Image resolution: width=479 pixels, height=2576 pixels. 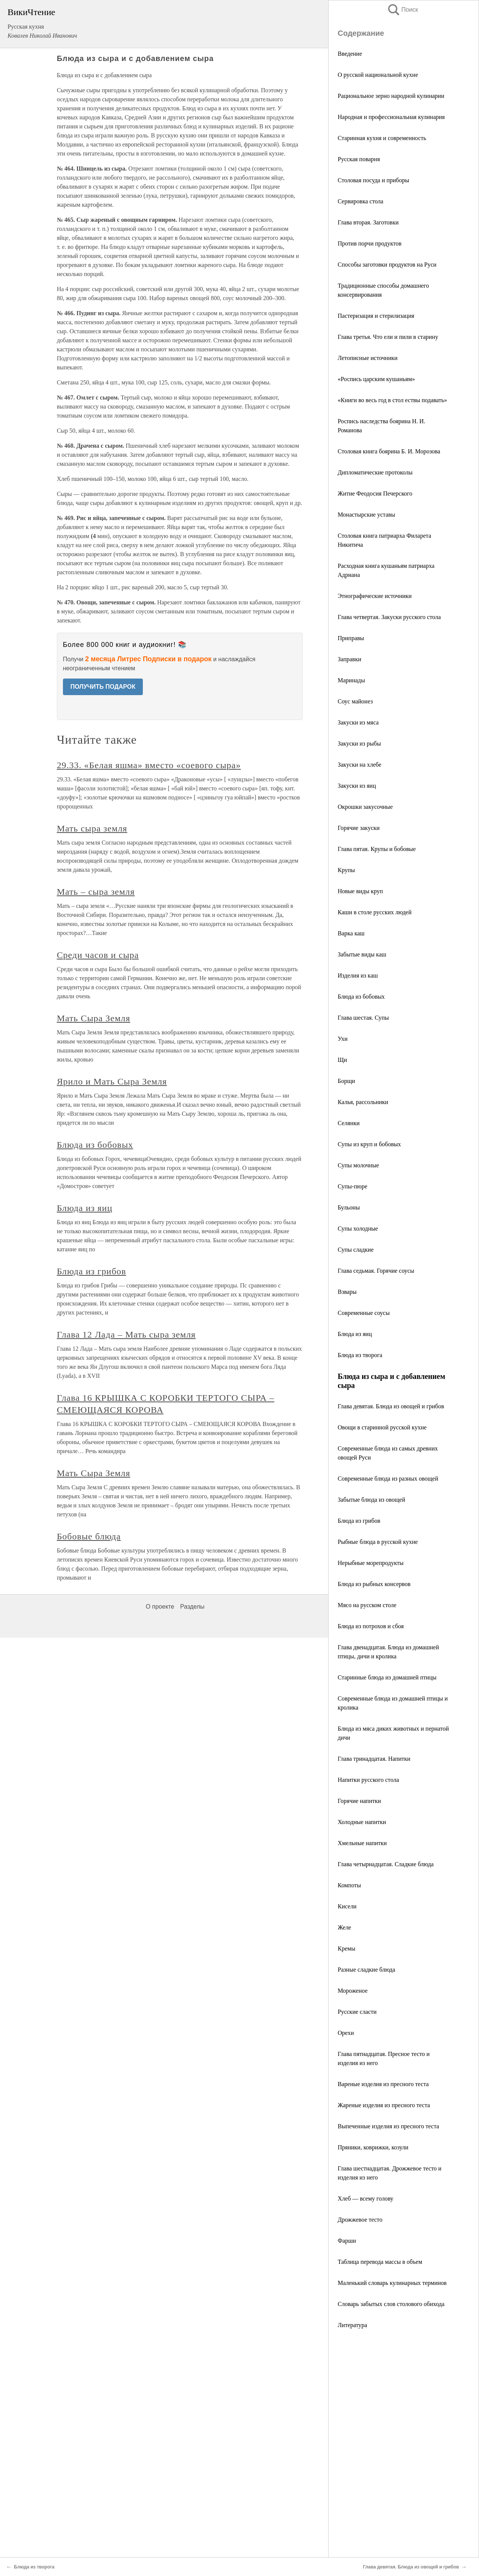 What do you see at coordinates (368, 358) in the screenshot?
I see `Летописные источники` at bounding box center [368, 358].